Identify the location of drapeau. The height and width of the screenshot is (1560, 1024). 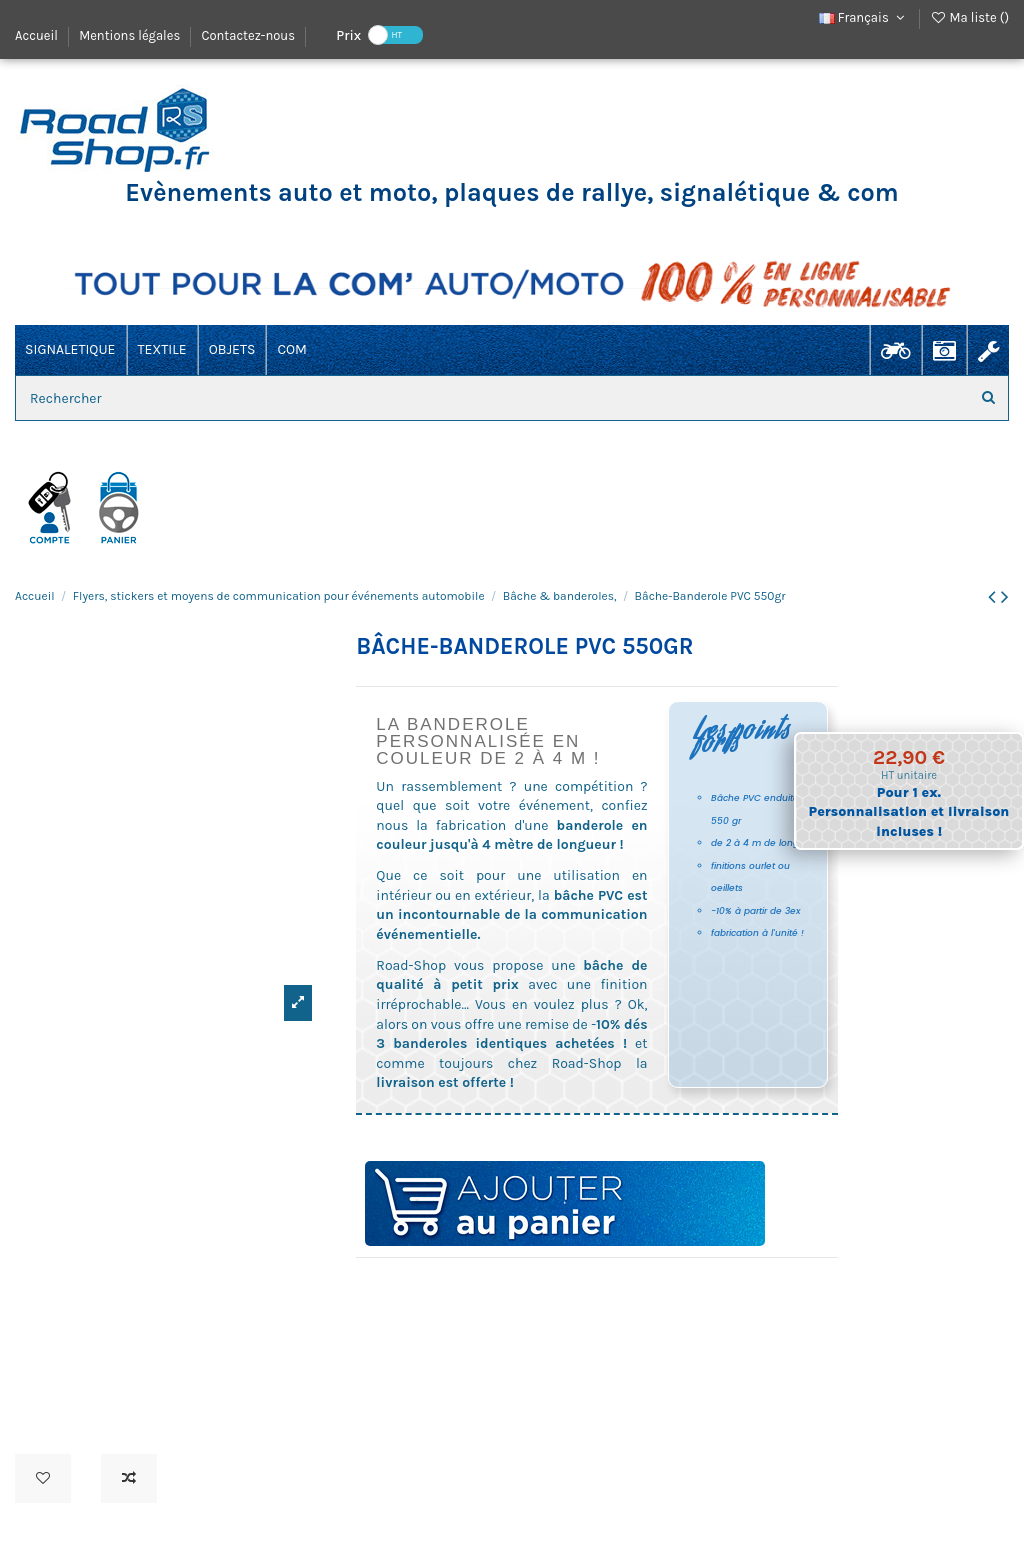
(364, 1285).